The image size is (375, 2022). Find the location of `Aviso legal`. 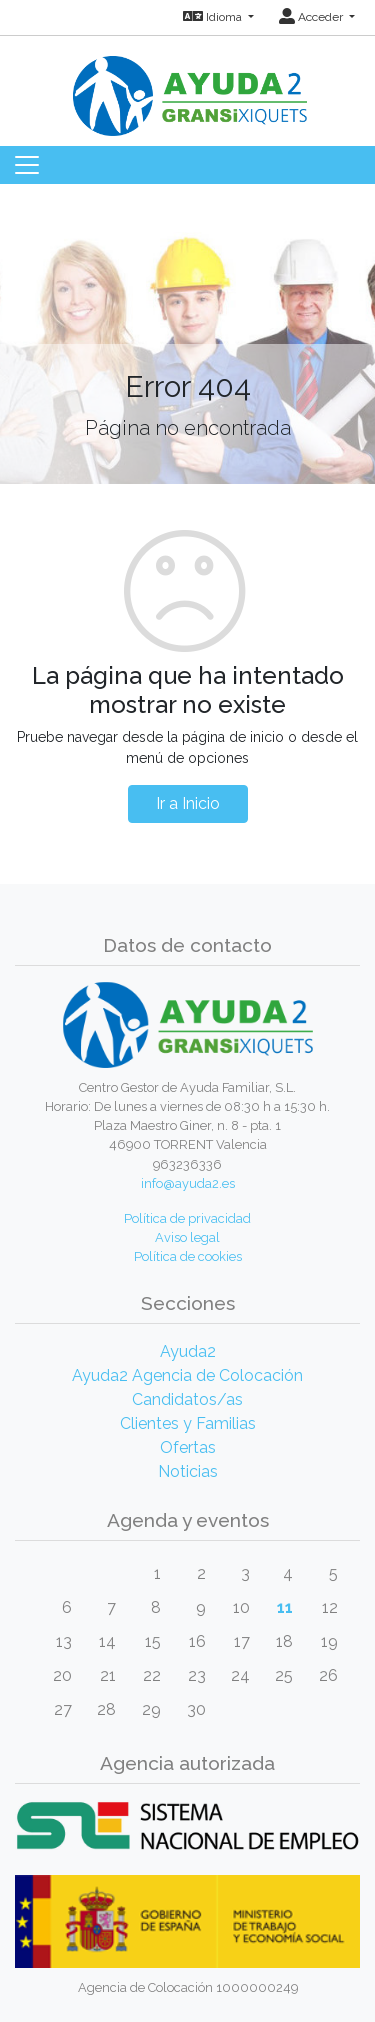

Aviso legal is located at coordinates (187, 1237).